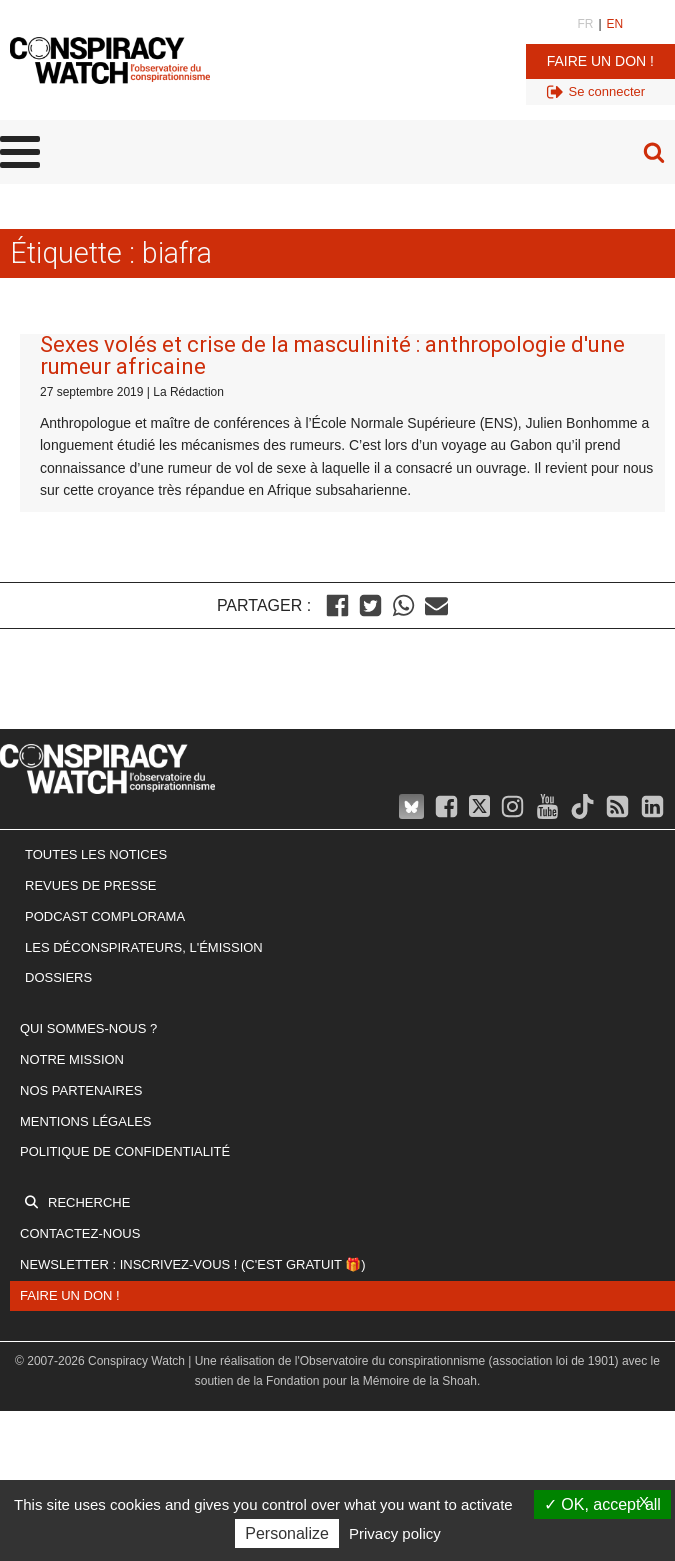 This screenshot has width=675, height=1561. I want to click on Revues de presse, so click(91, 885).